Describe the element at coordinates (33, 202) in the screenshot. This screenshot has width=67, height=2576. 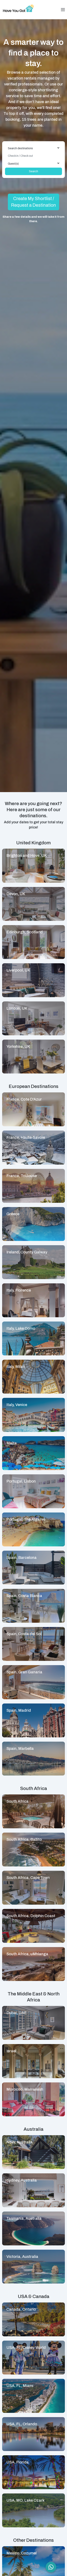
I see `Create My Shortlist / Request a Destination` at that location.